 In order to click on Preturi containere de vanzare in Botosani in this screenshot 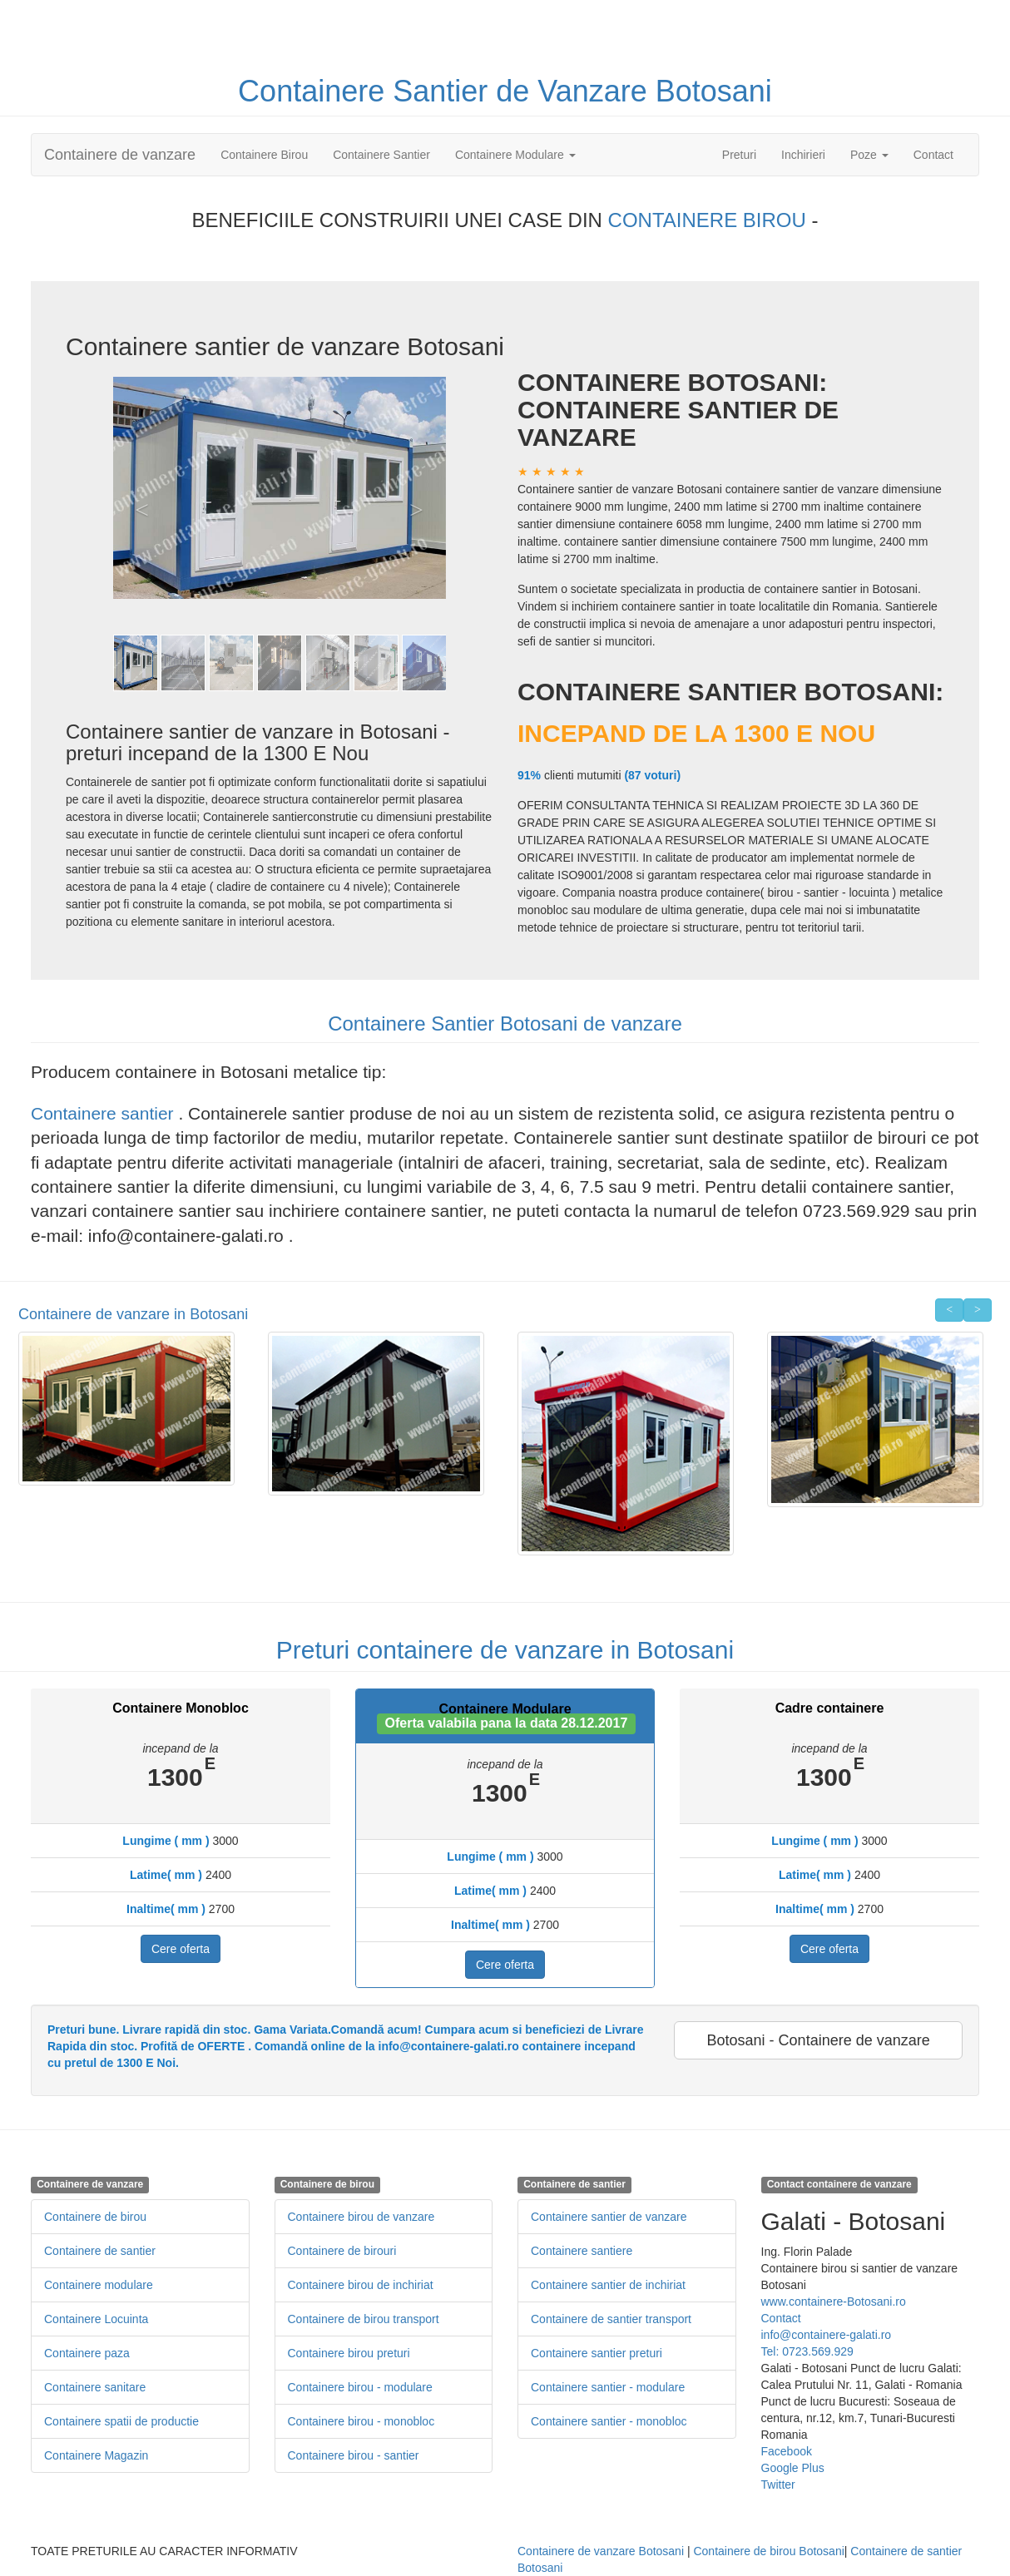, I will do `click(505, 1650)`.